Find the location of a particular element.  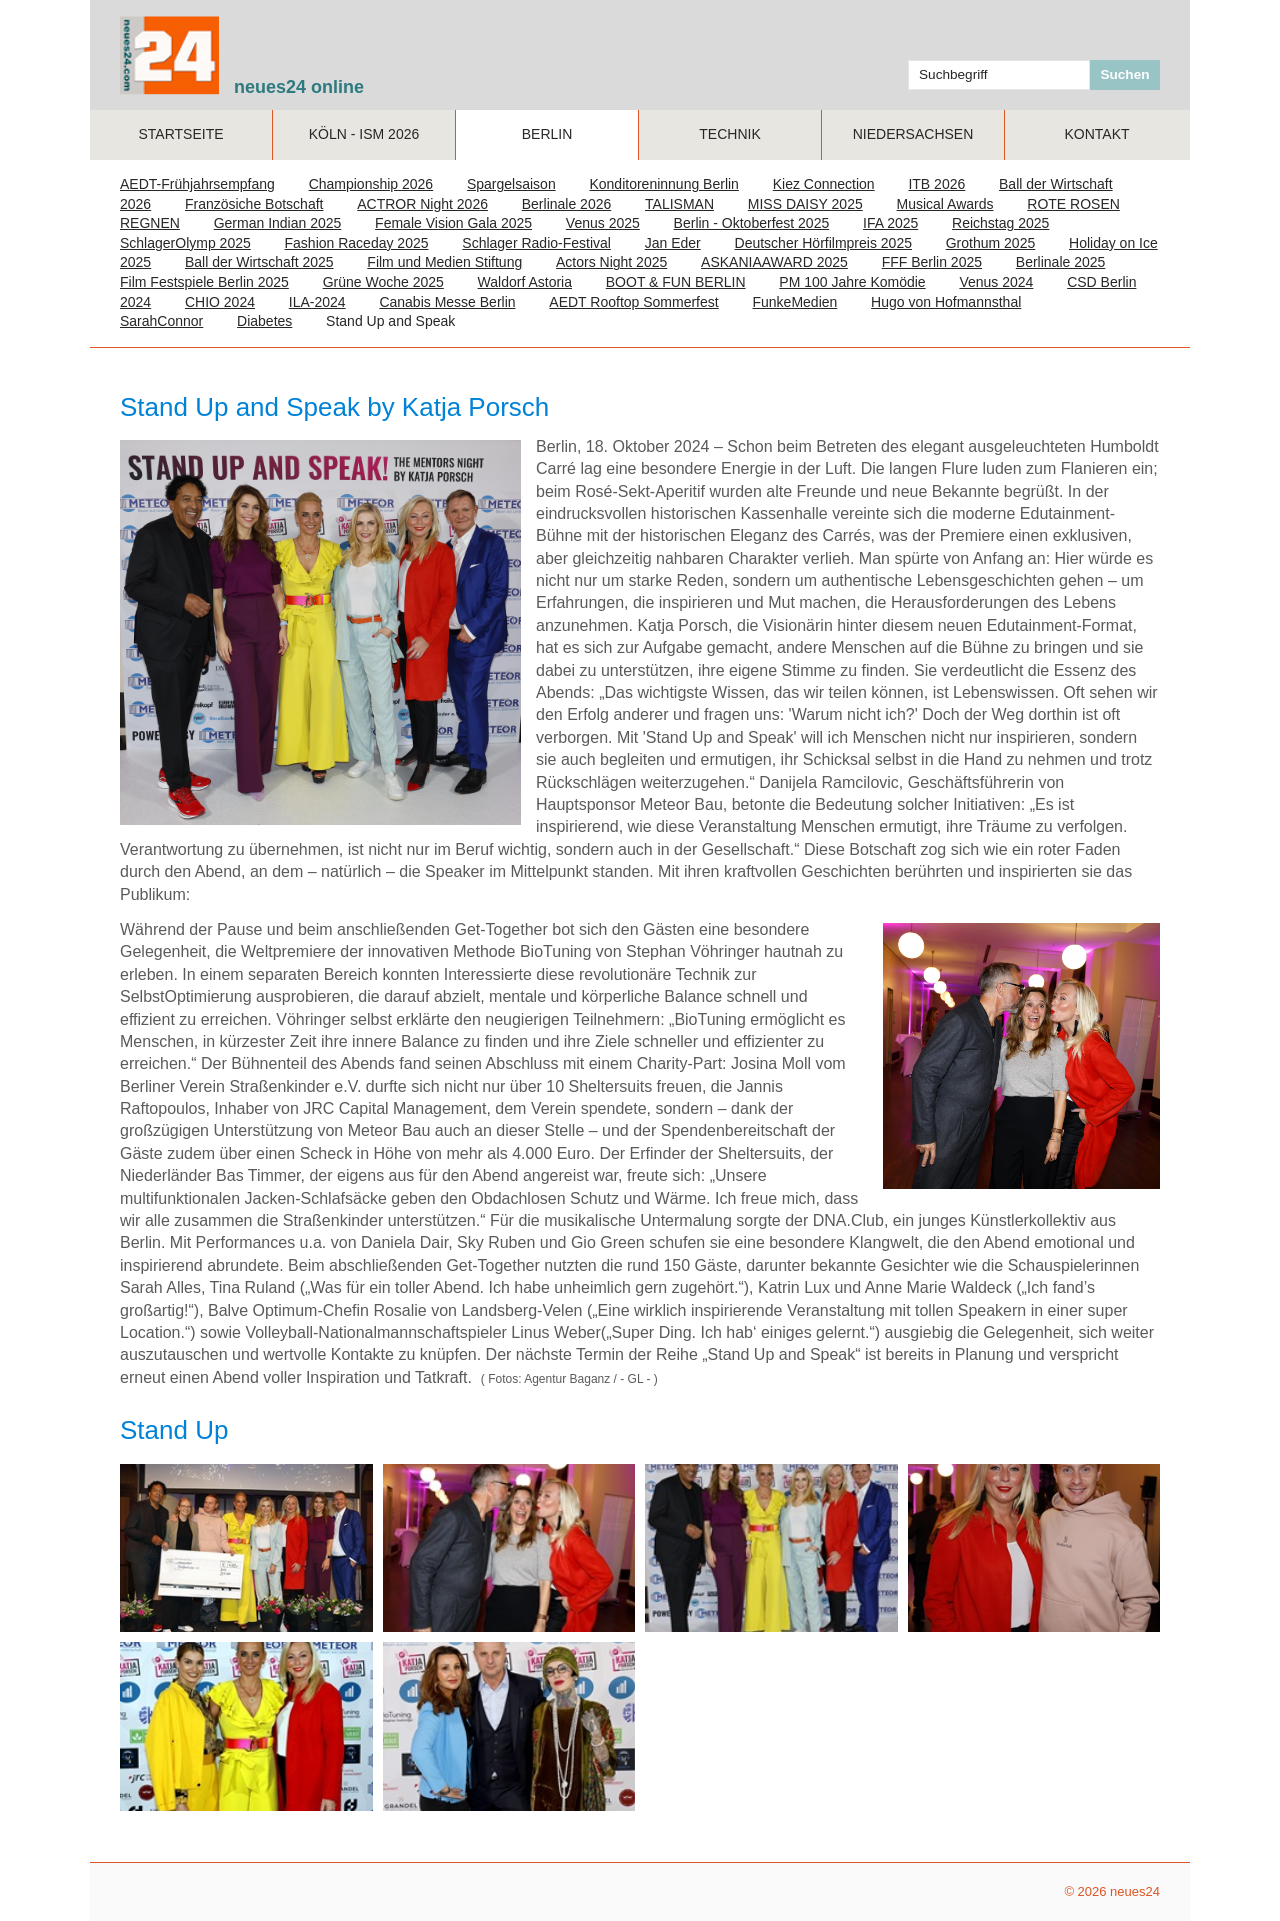

Startseite is located at coordinates (180, 134).